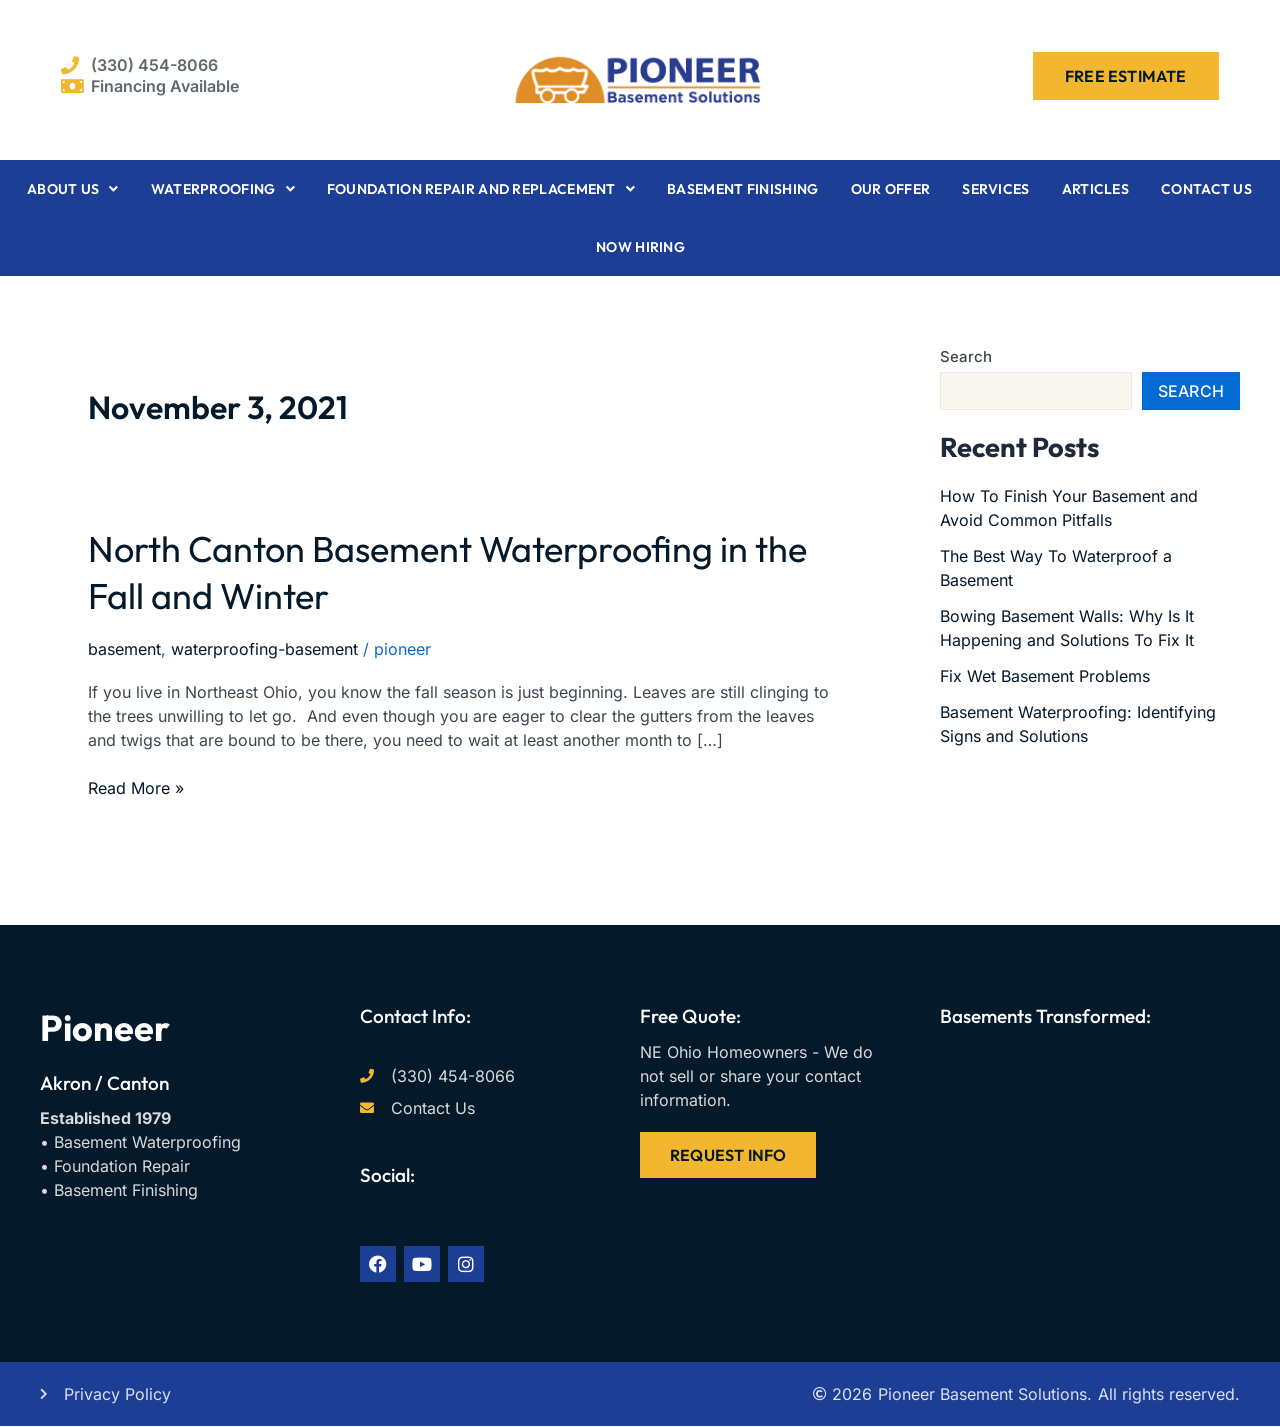 The height and width of the screenshot is (1427, 1280). Describe the element at coordinates (891, 189) in the screenshot. I see `Our Offer` at that location.